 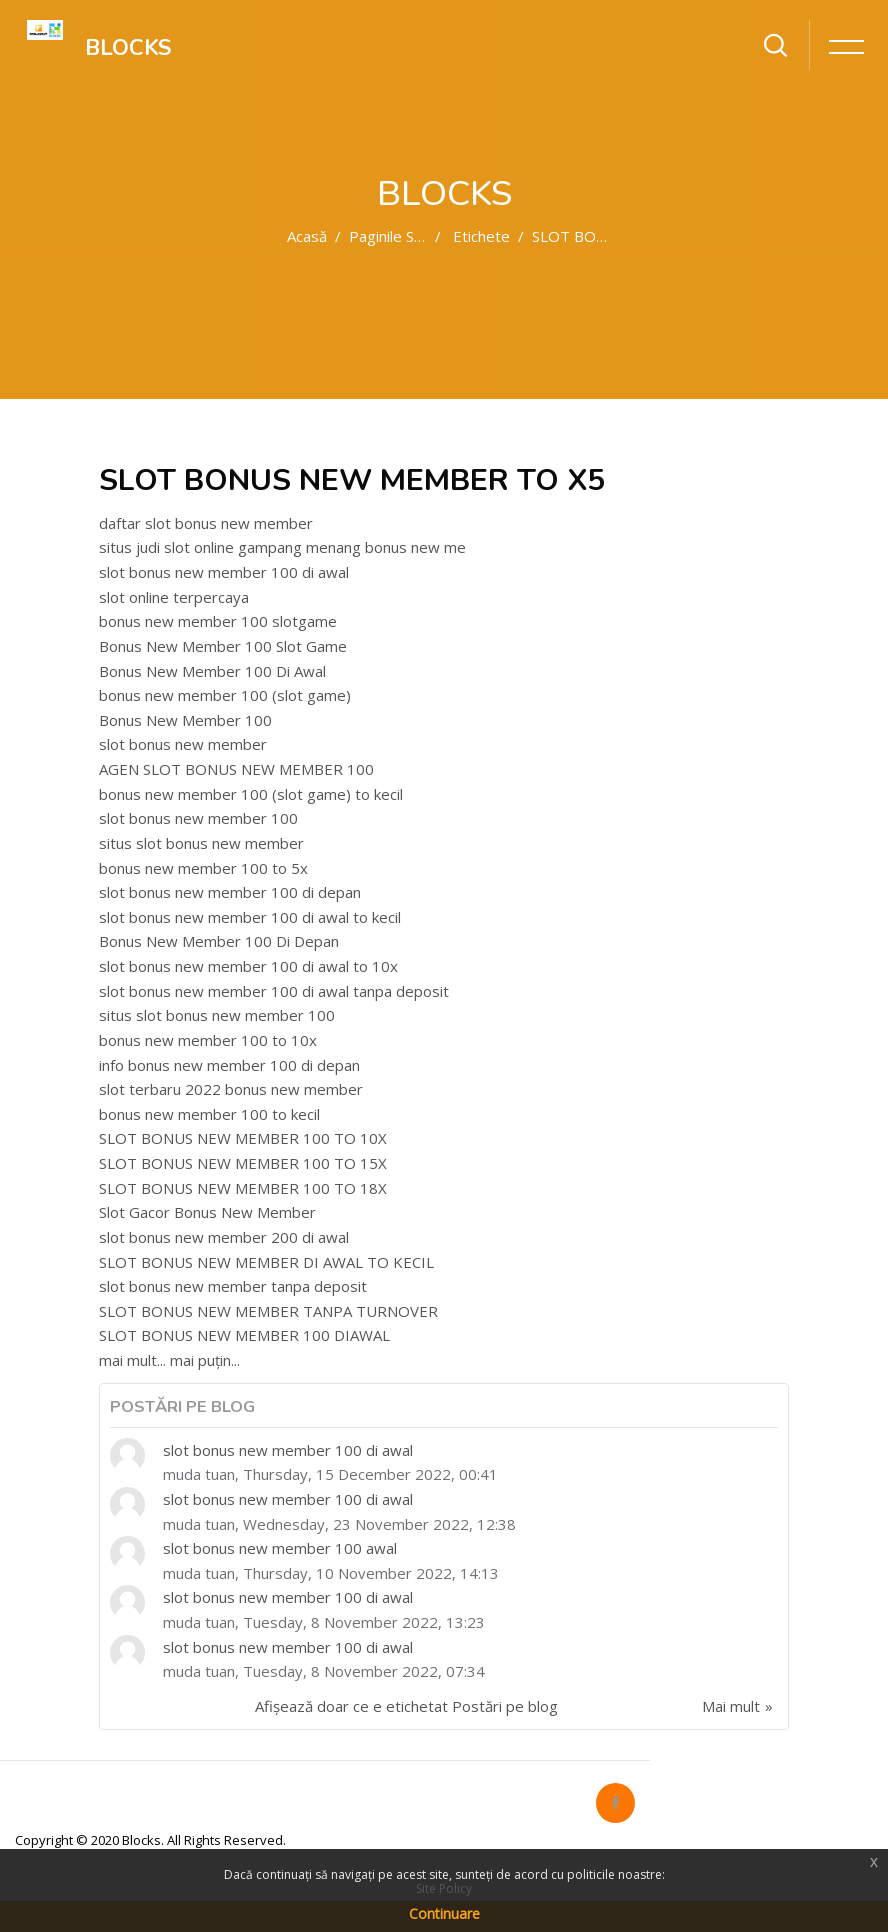 What do you see at coordinates (236, 769) in the screenshot?
I see `AGEN SLOT BONUS NEW MEMBER 100` at bounding box center [236, 769].